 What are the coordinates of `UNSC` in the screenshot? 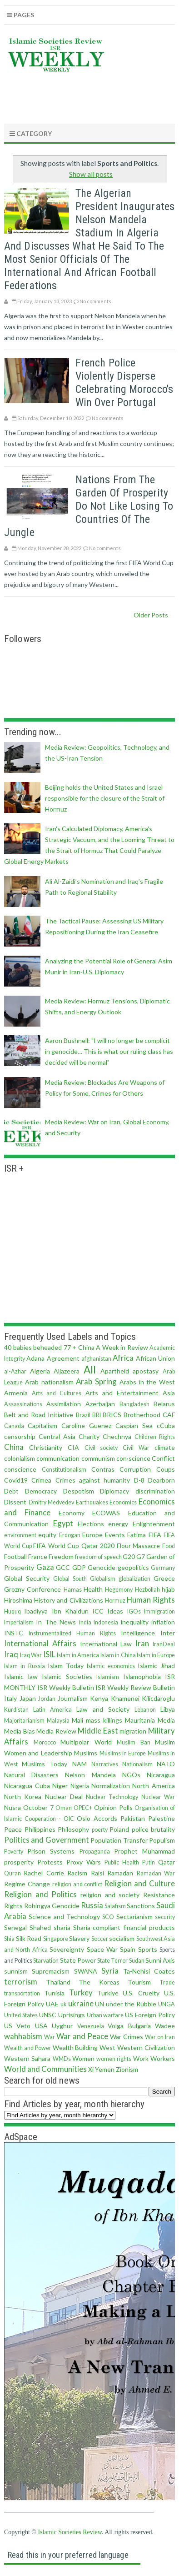 It's located at (47, 2015).